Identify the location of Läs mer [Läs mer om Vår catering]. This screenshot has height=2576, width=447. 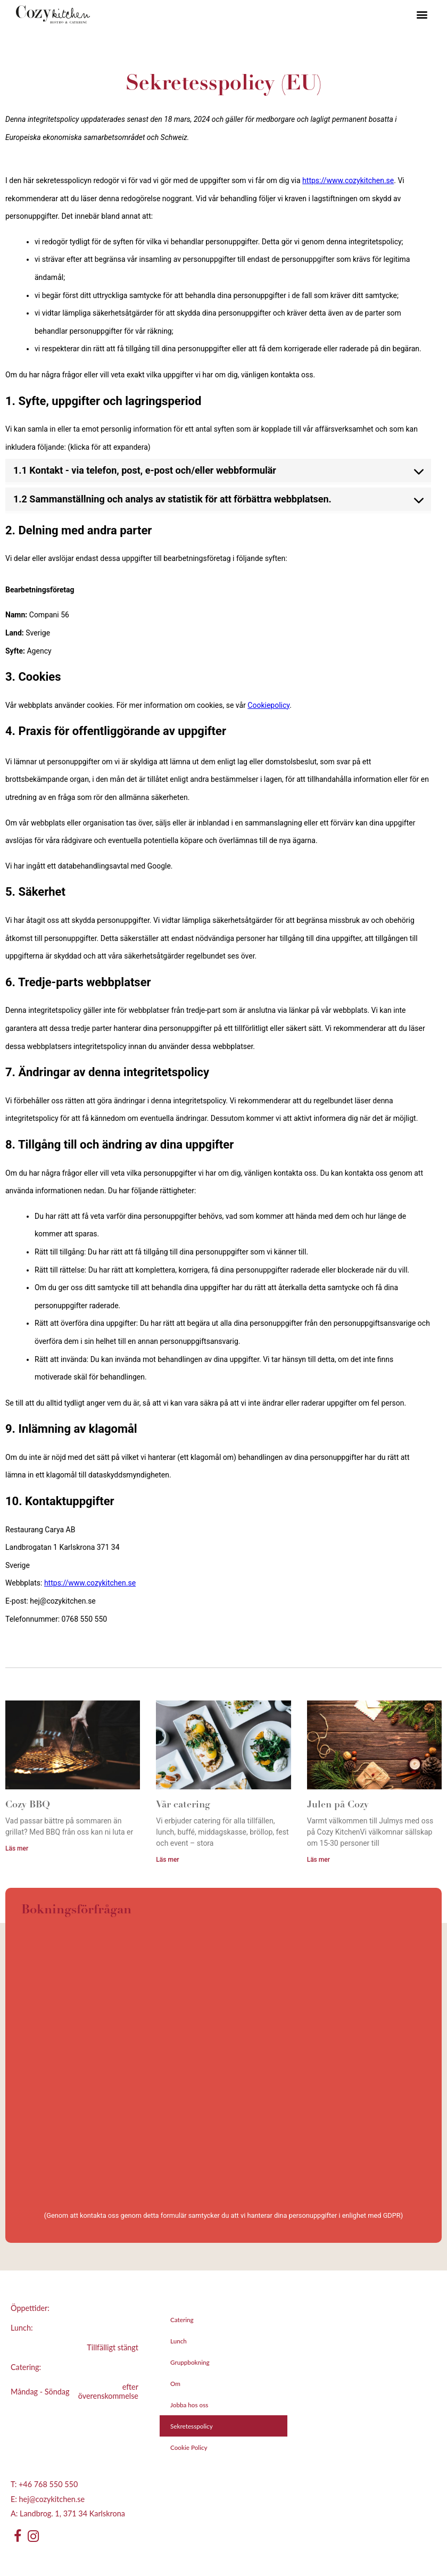
(167, 1859).